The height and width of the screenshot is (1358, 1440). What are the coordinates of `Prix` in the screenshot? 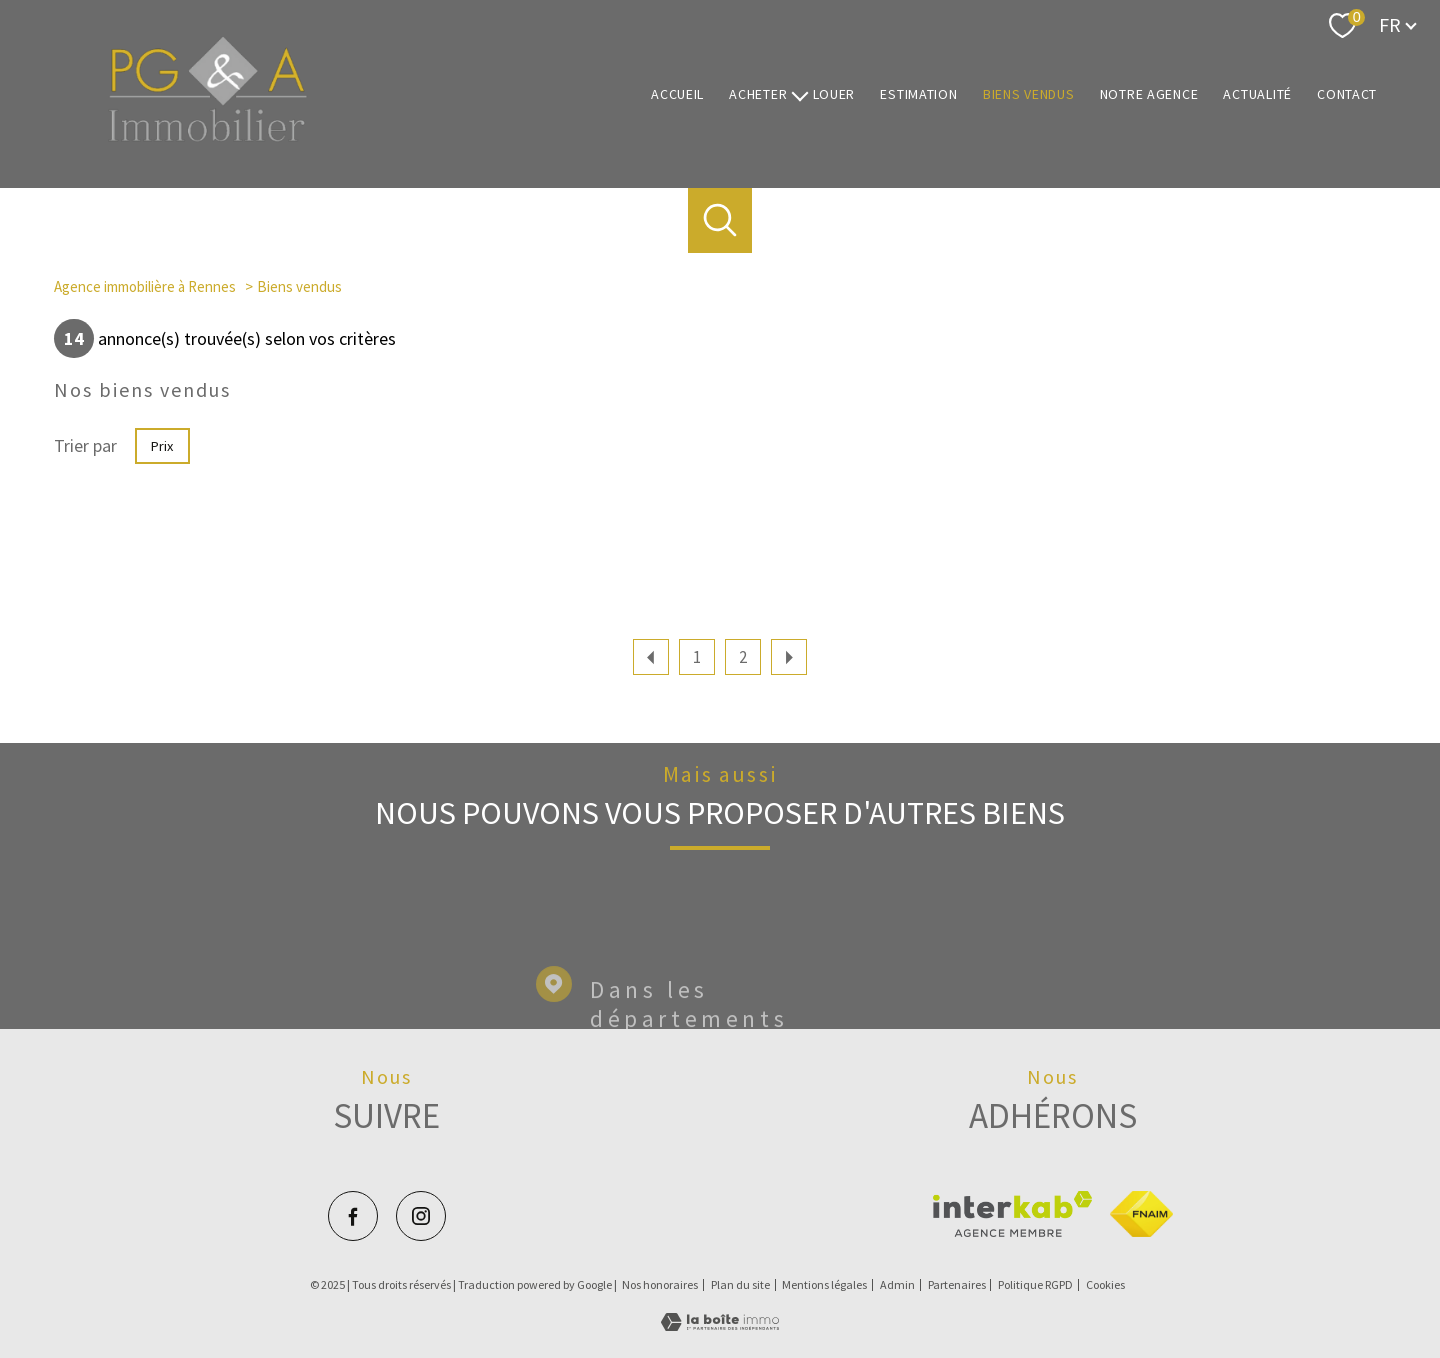 It's located at (162, 446).